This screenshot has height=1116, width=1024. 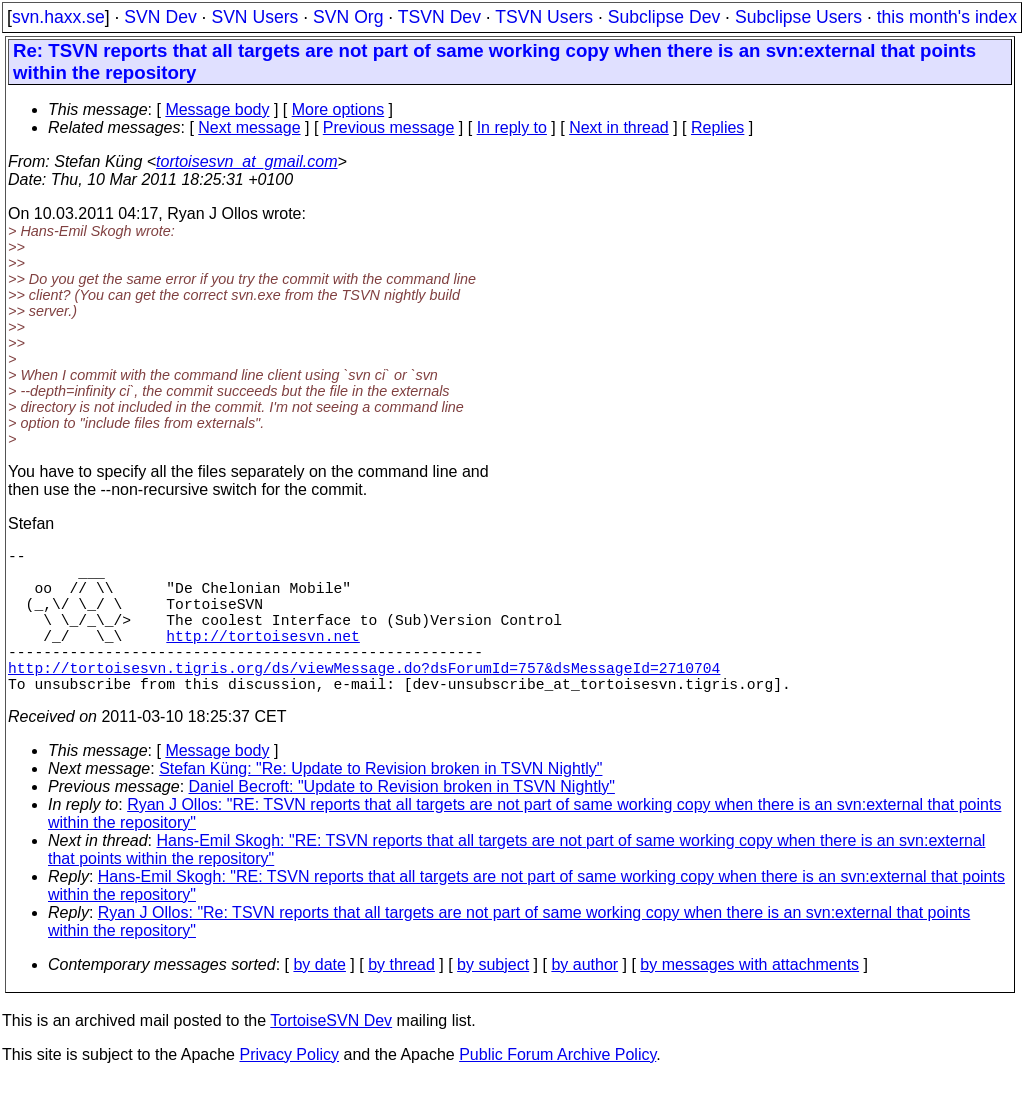 What do you see at coordinates (364, 699) in the screenshot?
I see `http://tortoisesvn.tigris.org/ds/viewMessage.do?dsForumId=757&dsMessageId=2710704` at bounding box center [364, 699].